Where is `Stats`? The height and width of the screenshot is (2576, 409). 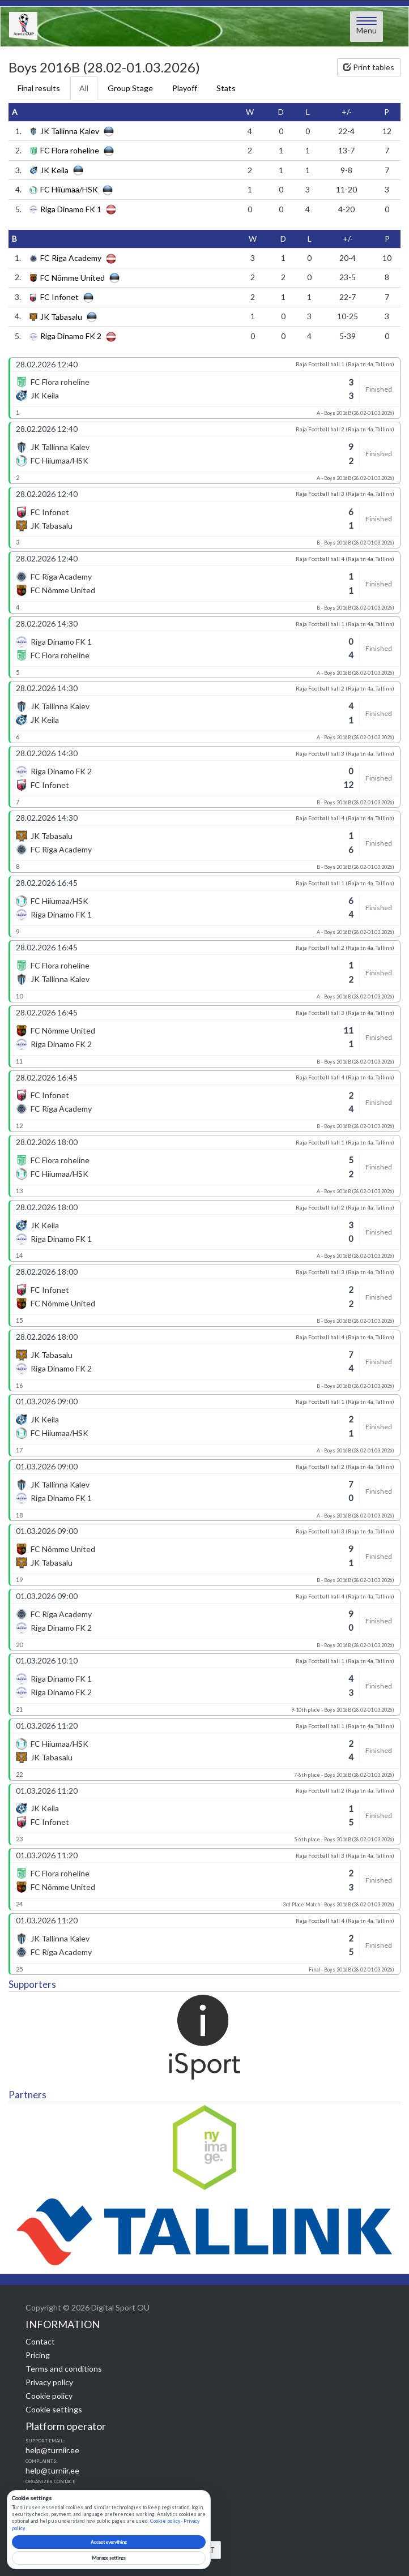 Stats is located at coordinates (226, 88).